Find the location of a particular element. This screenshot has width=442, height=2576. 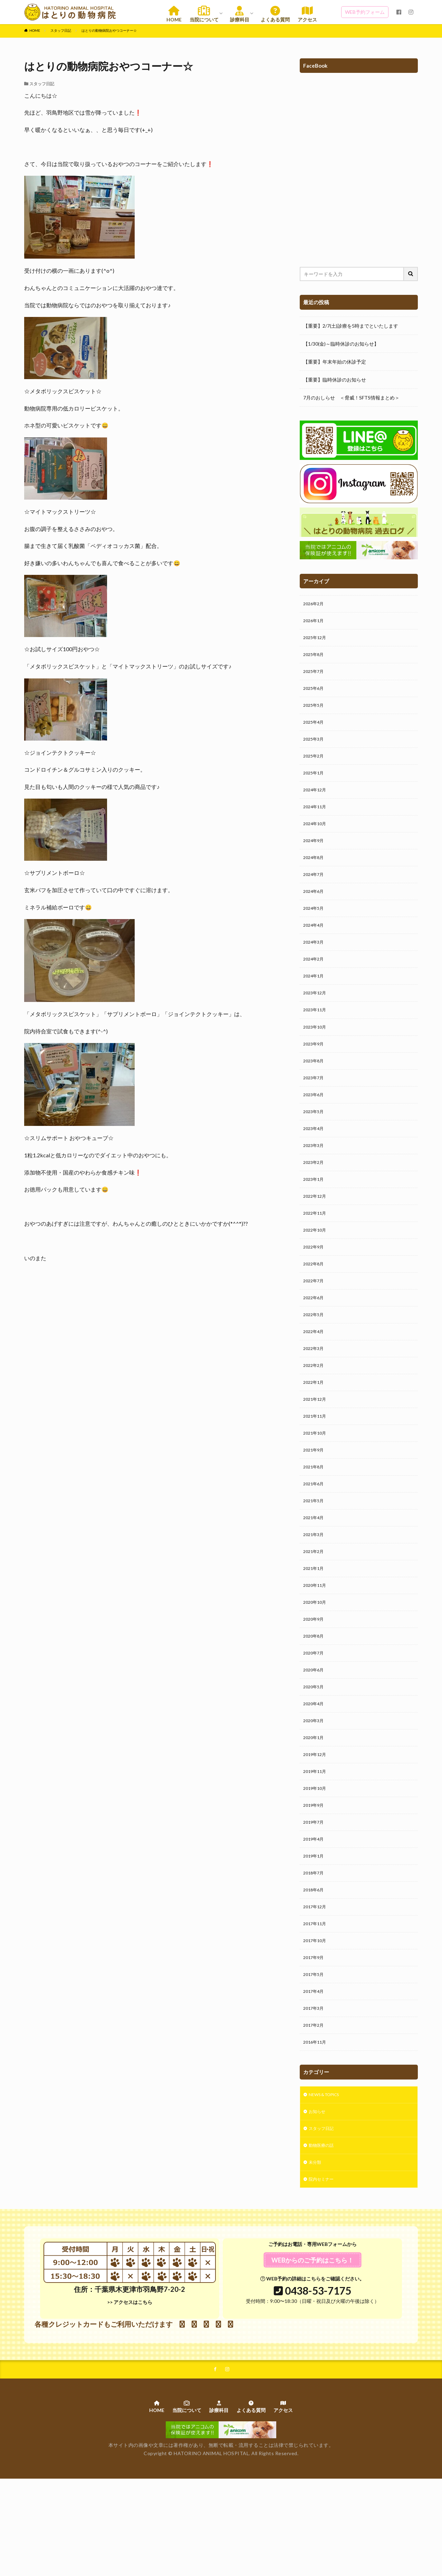

2019年11月 is located at coordinates (316, 1843).